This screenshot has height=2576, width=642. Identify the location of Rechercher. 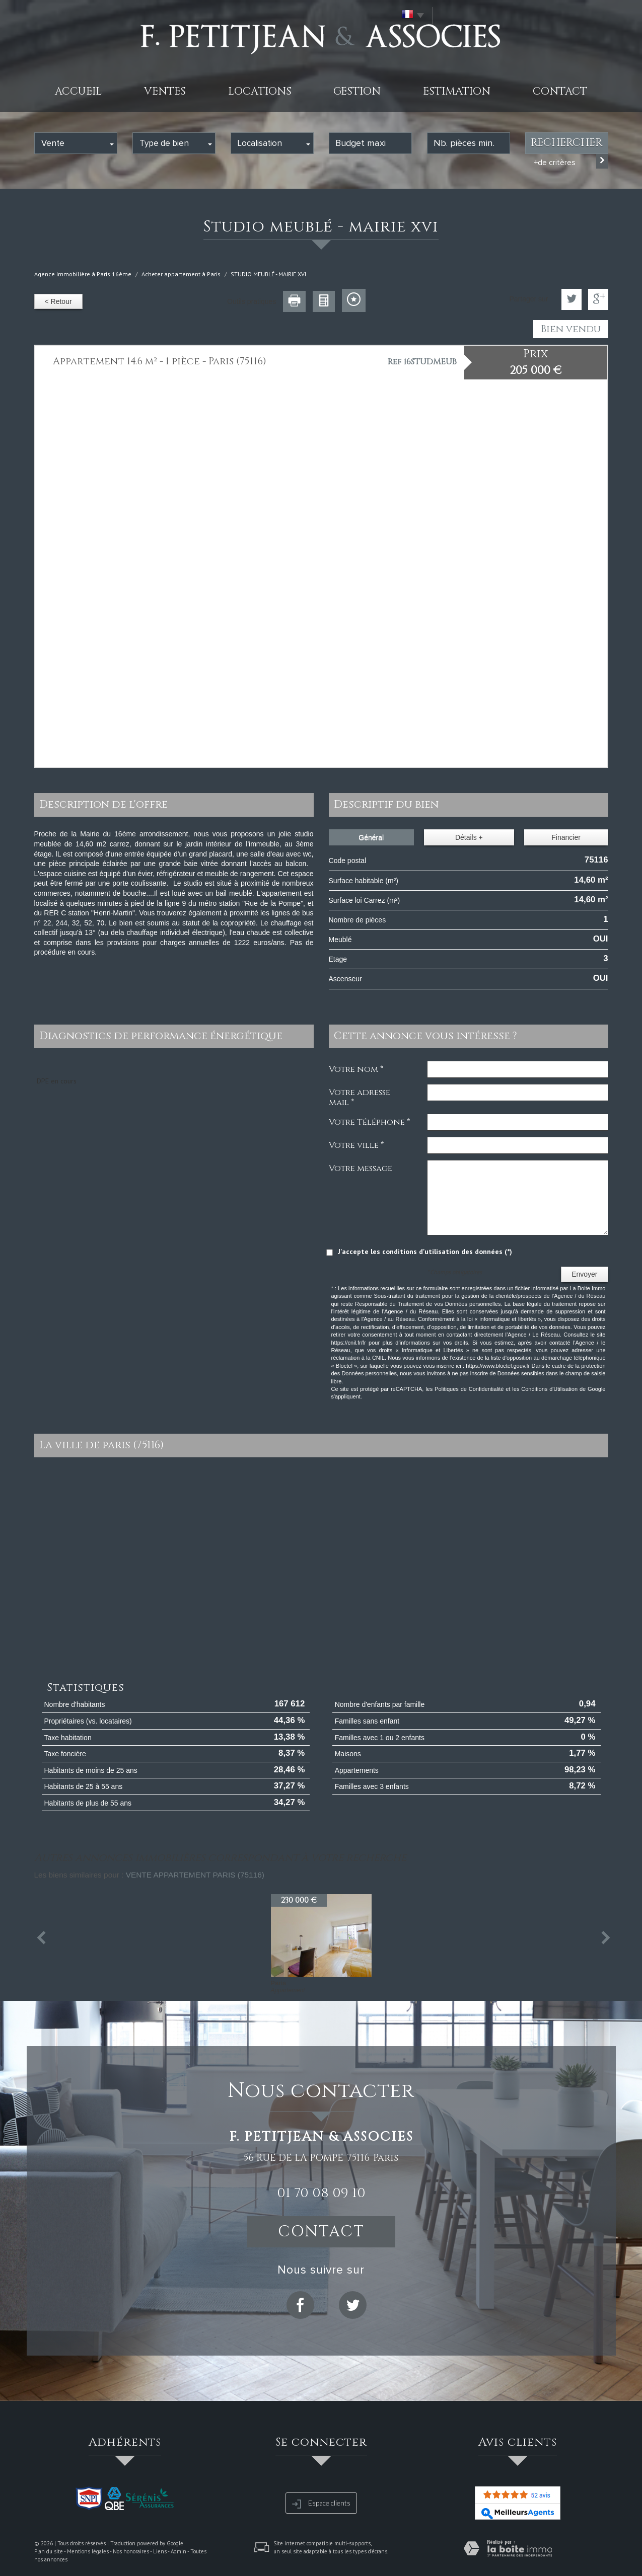
(566, 143).